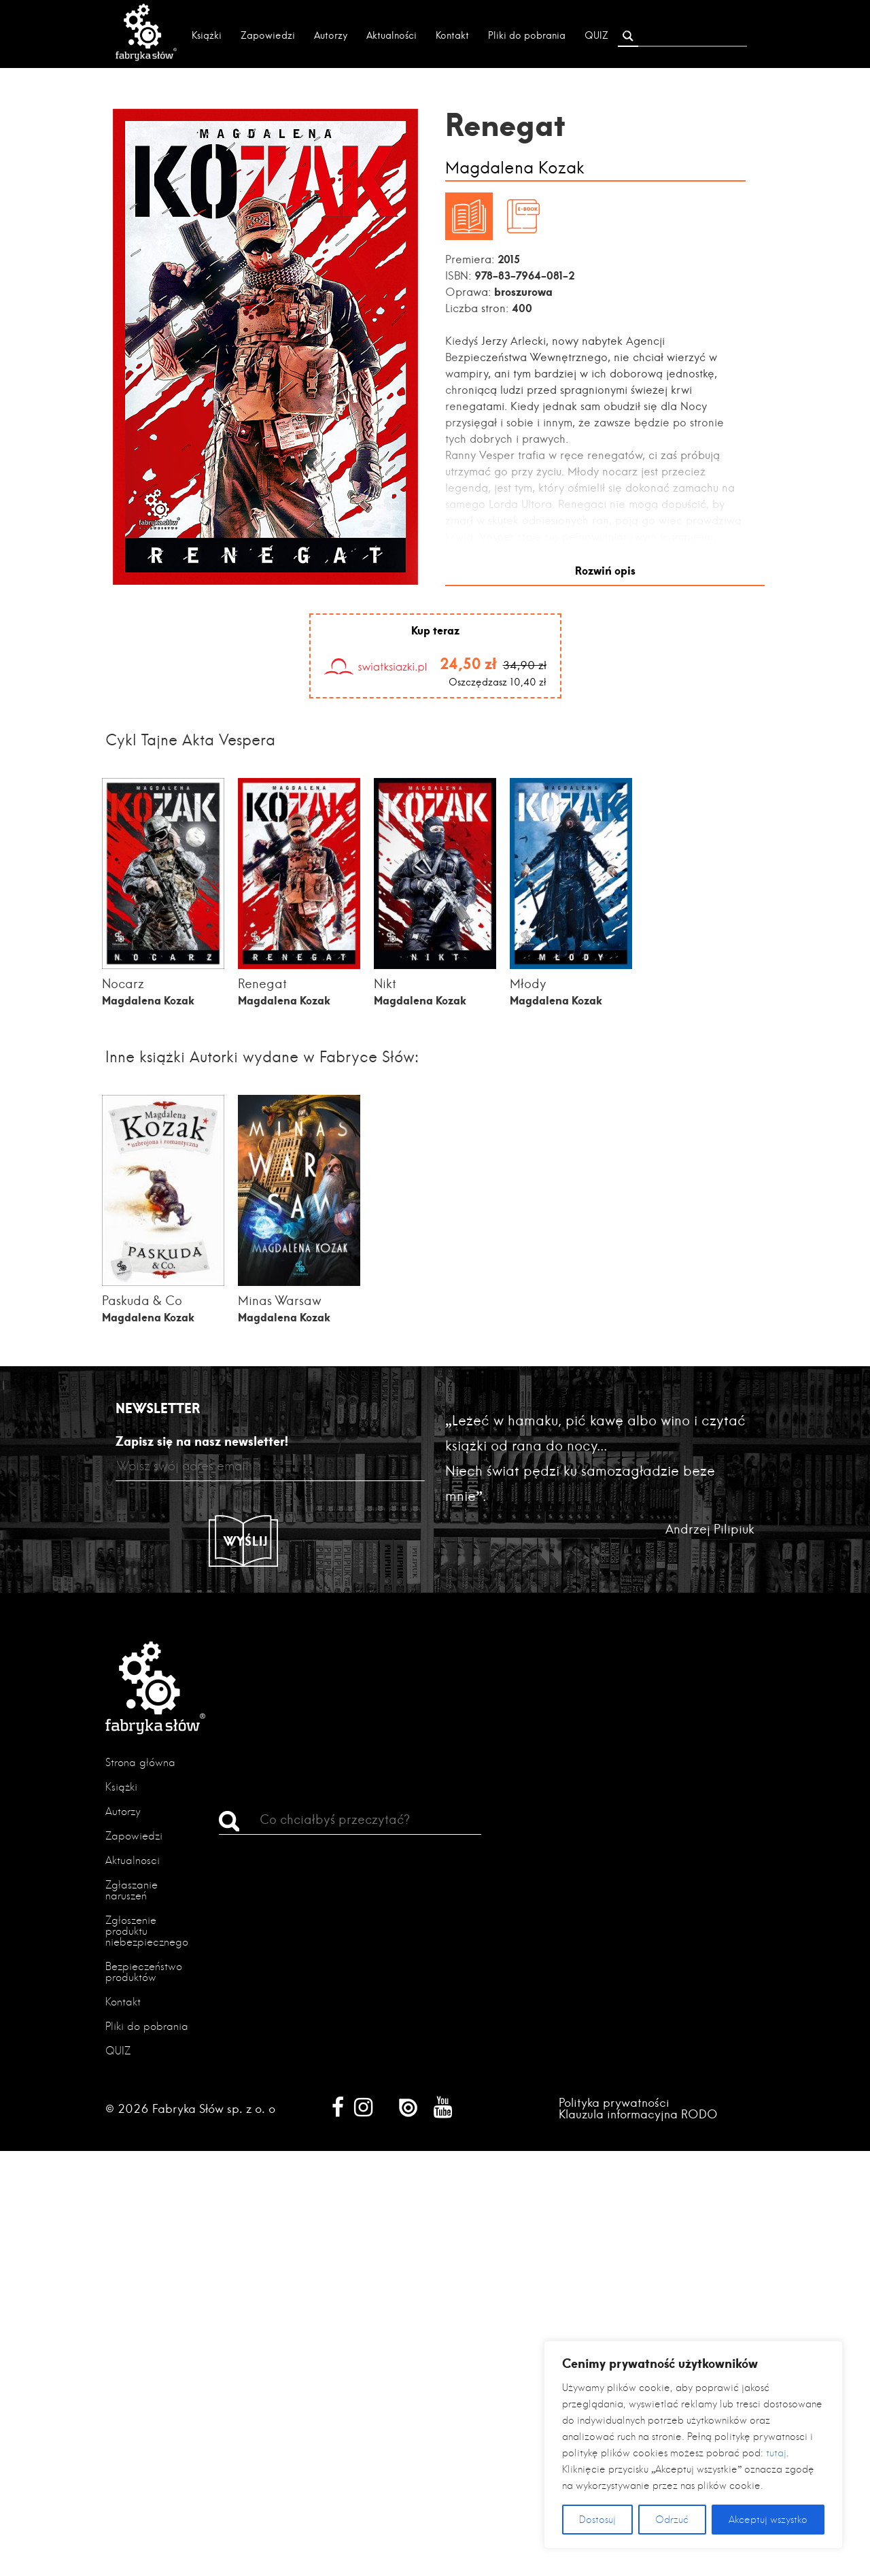 This screenshot has height=2576, width=870. Describe the element at coordinates (596, 35) in the screenshot. I see `QUIZ` at that location.